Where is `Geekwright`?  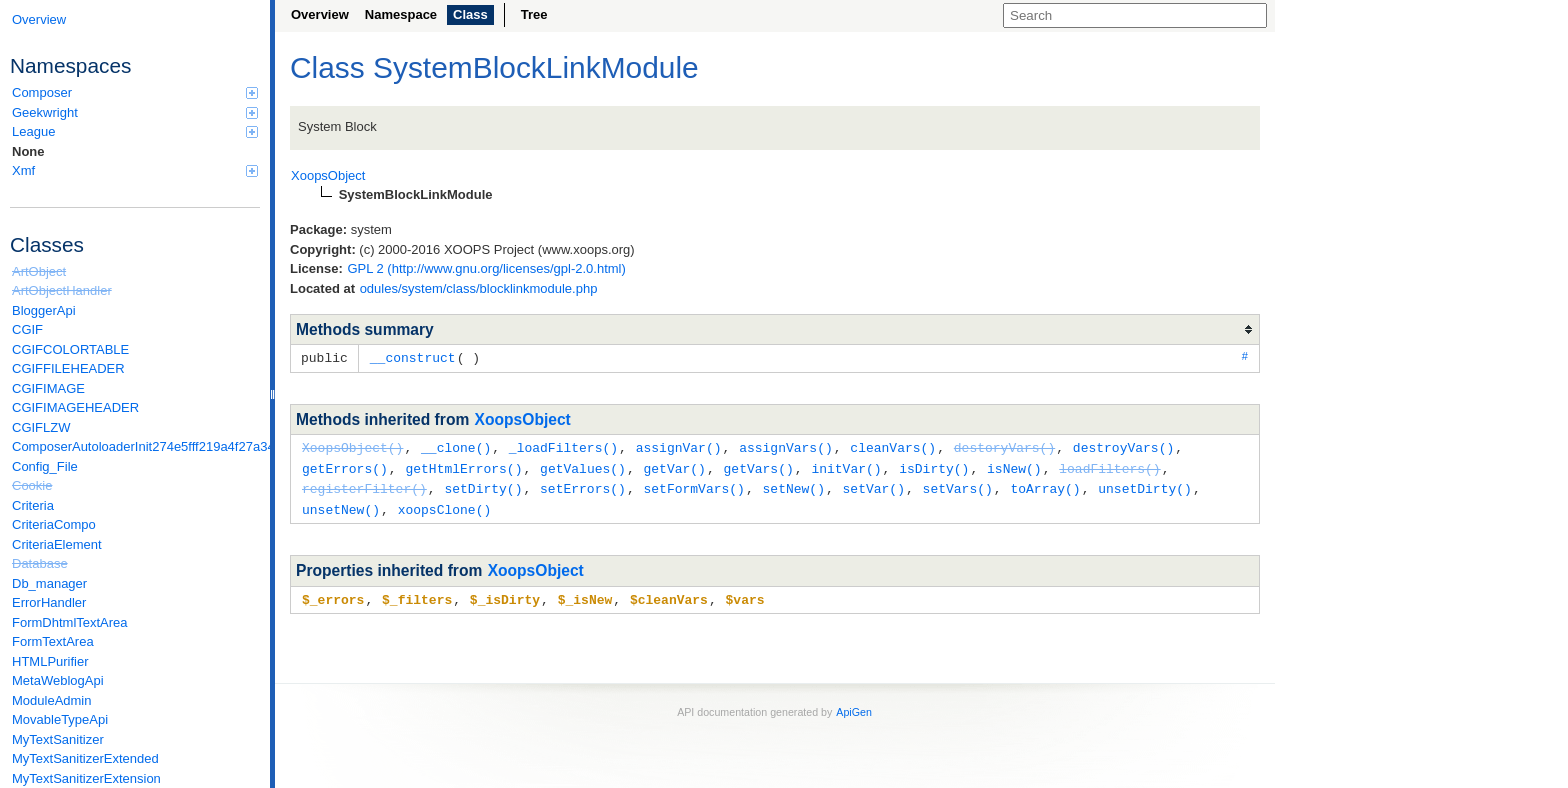
Geekwright is located at coordinates (135, 112).